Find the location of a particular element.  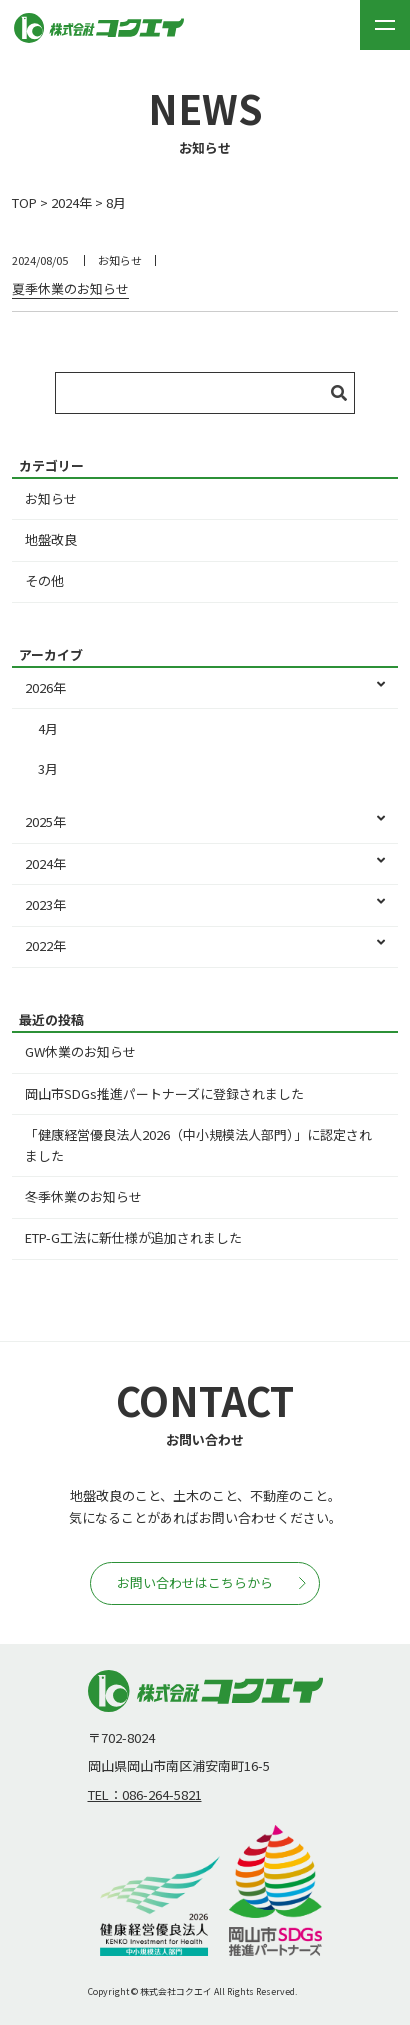

GW休業のお知らせ is located at coordinates (80, 1051).